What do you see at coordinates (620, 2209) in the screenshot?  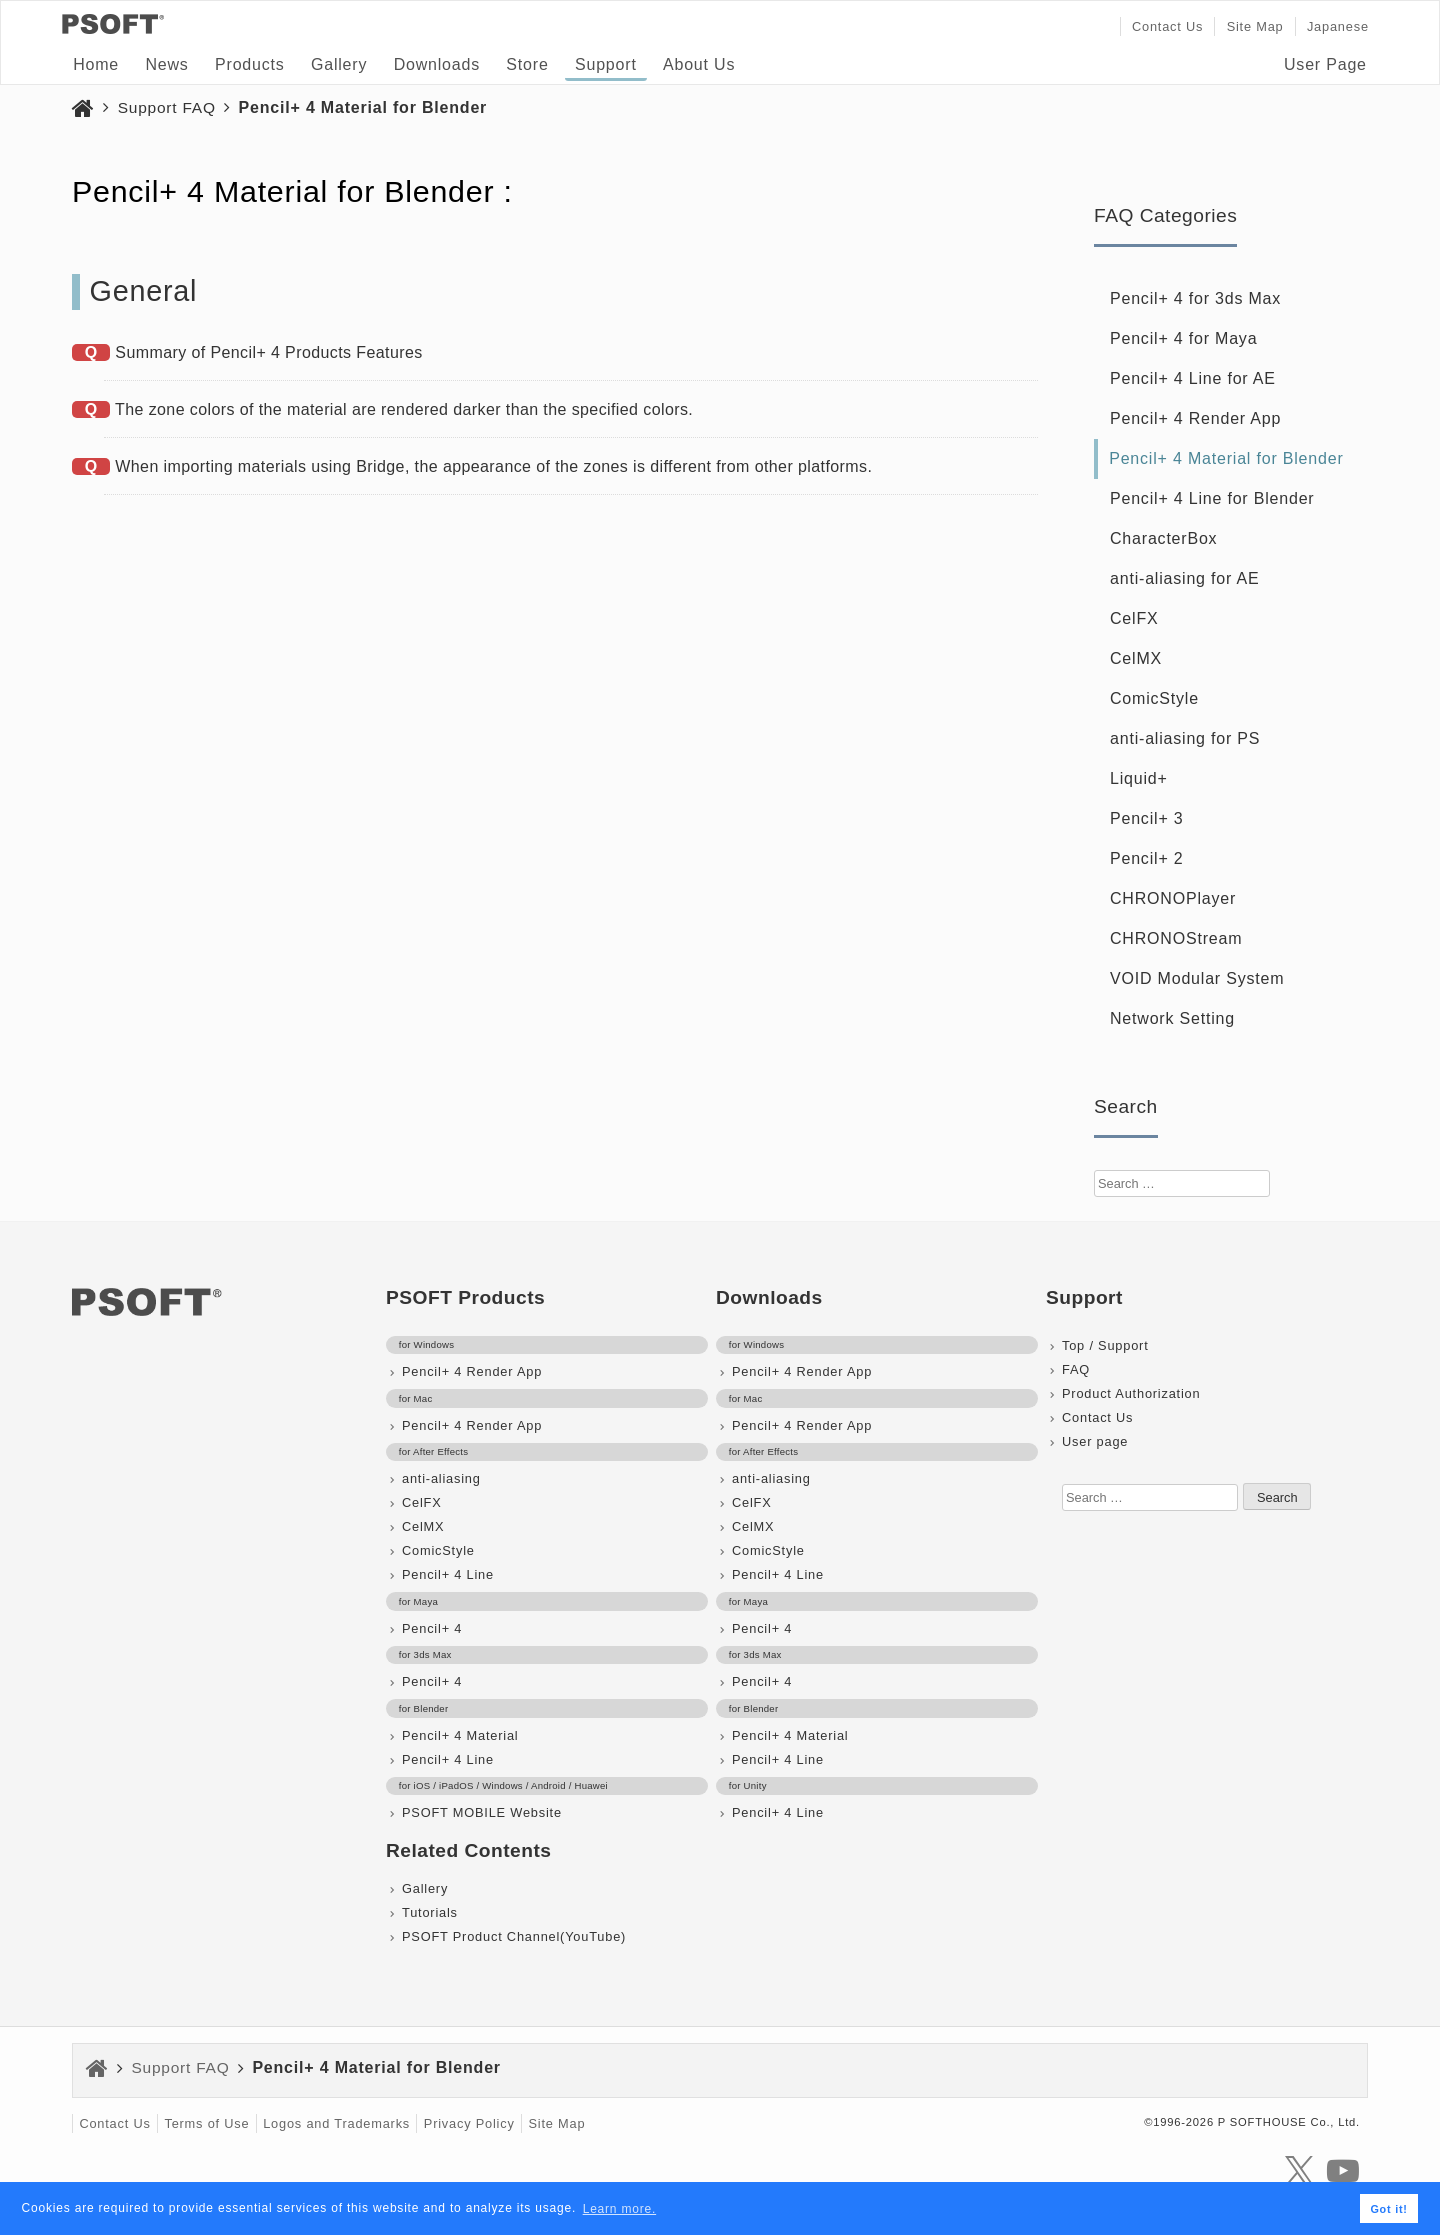 I see `Learn more. [button]` at bounding box center [620, 2209].